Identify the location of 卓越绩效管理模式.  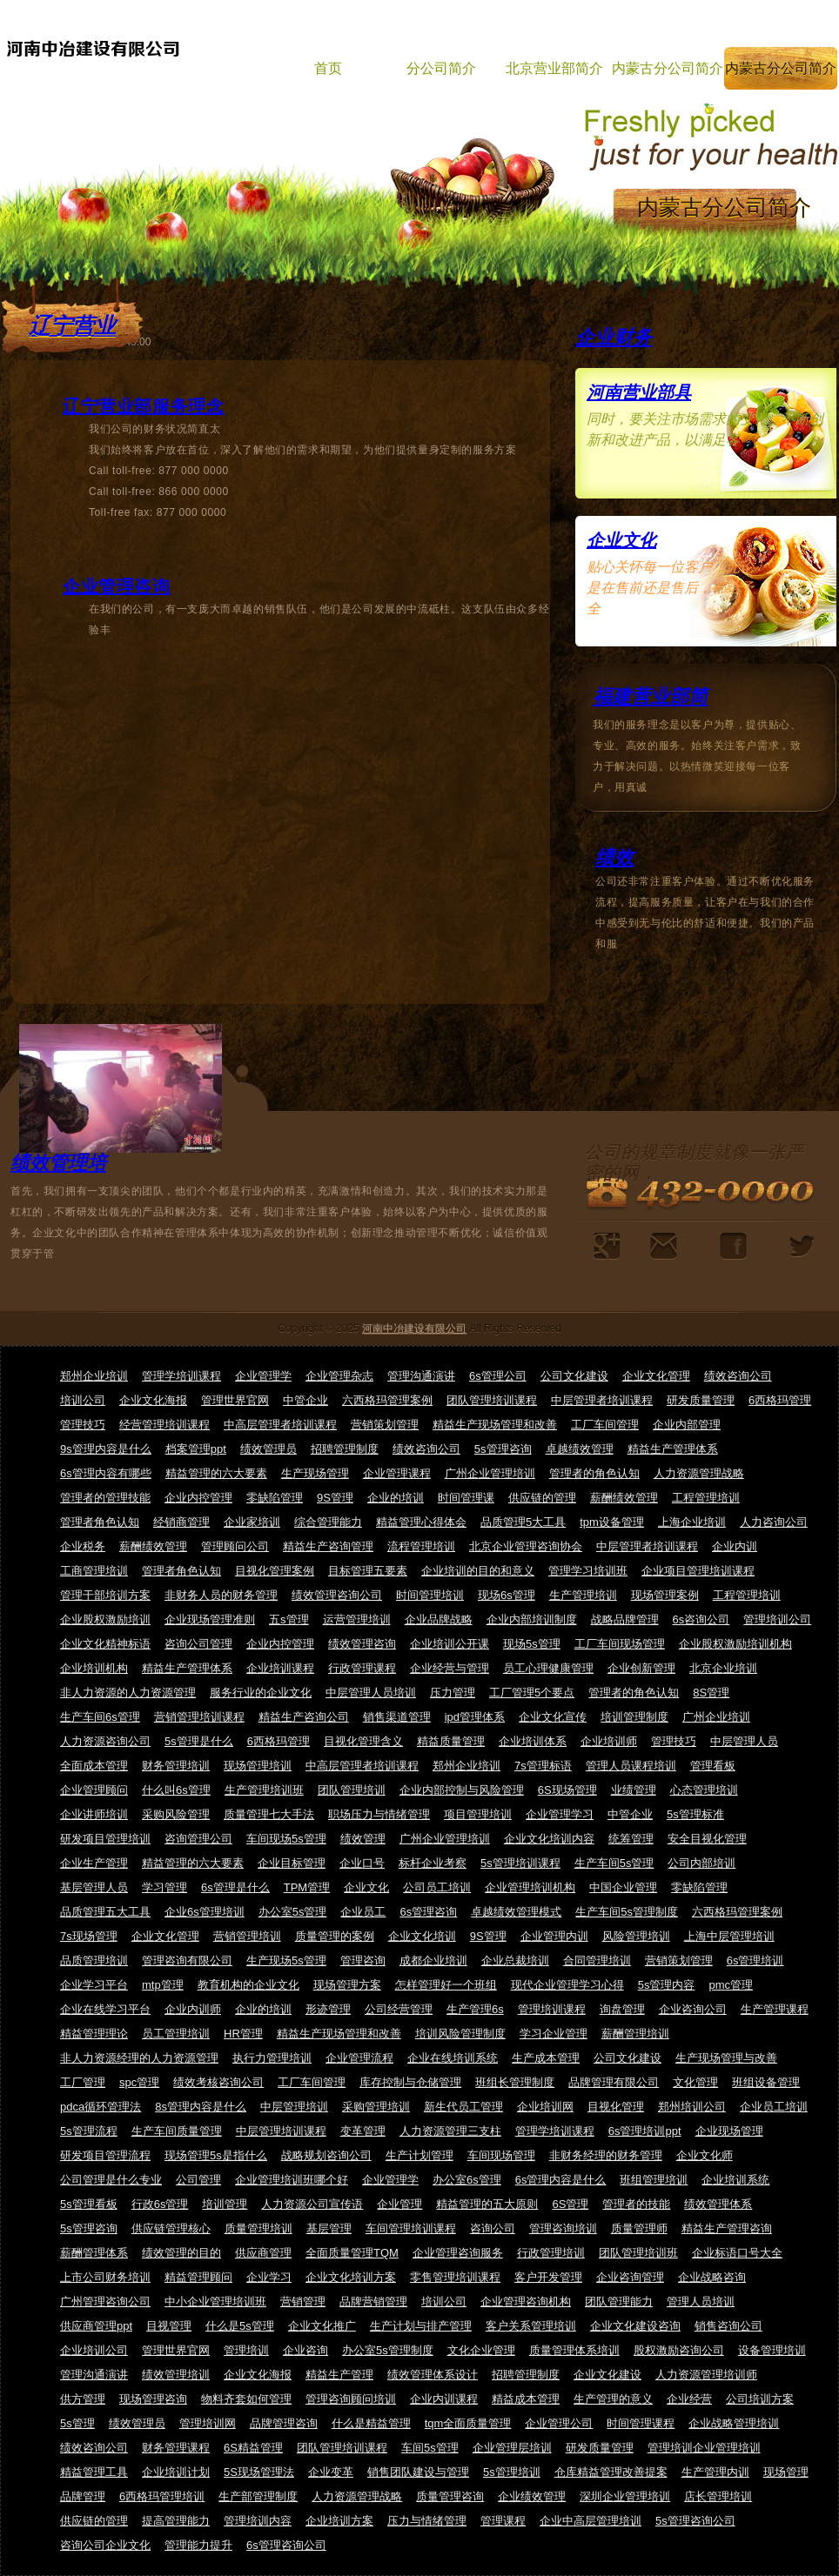
(516, 1911).